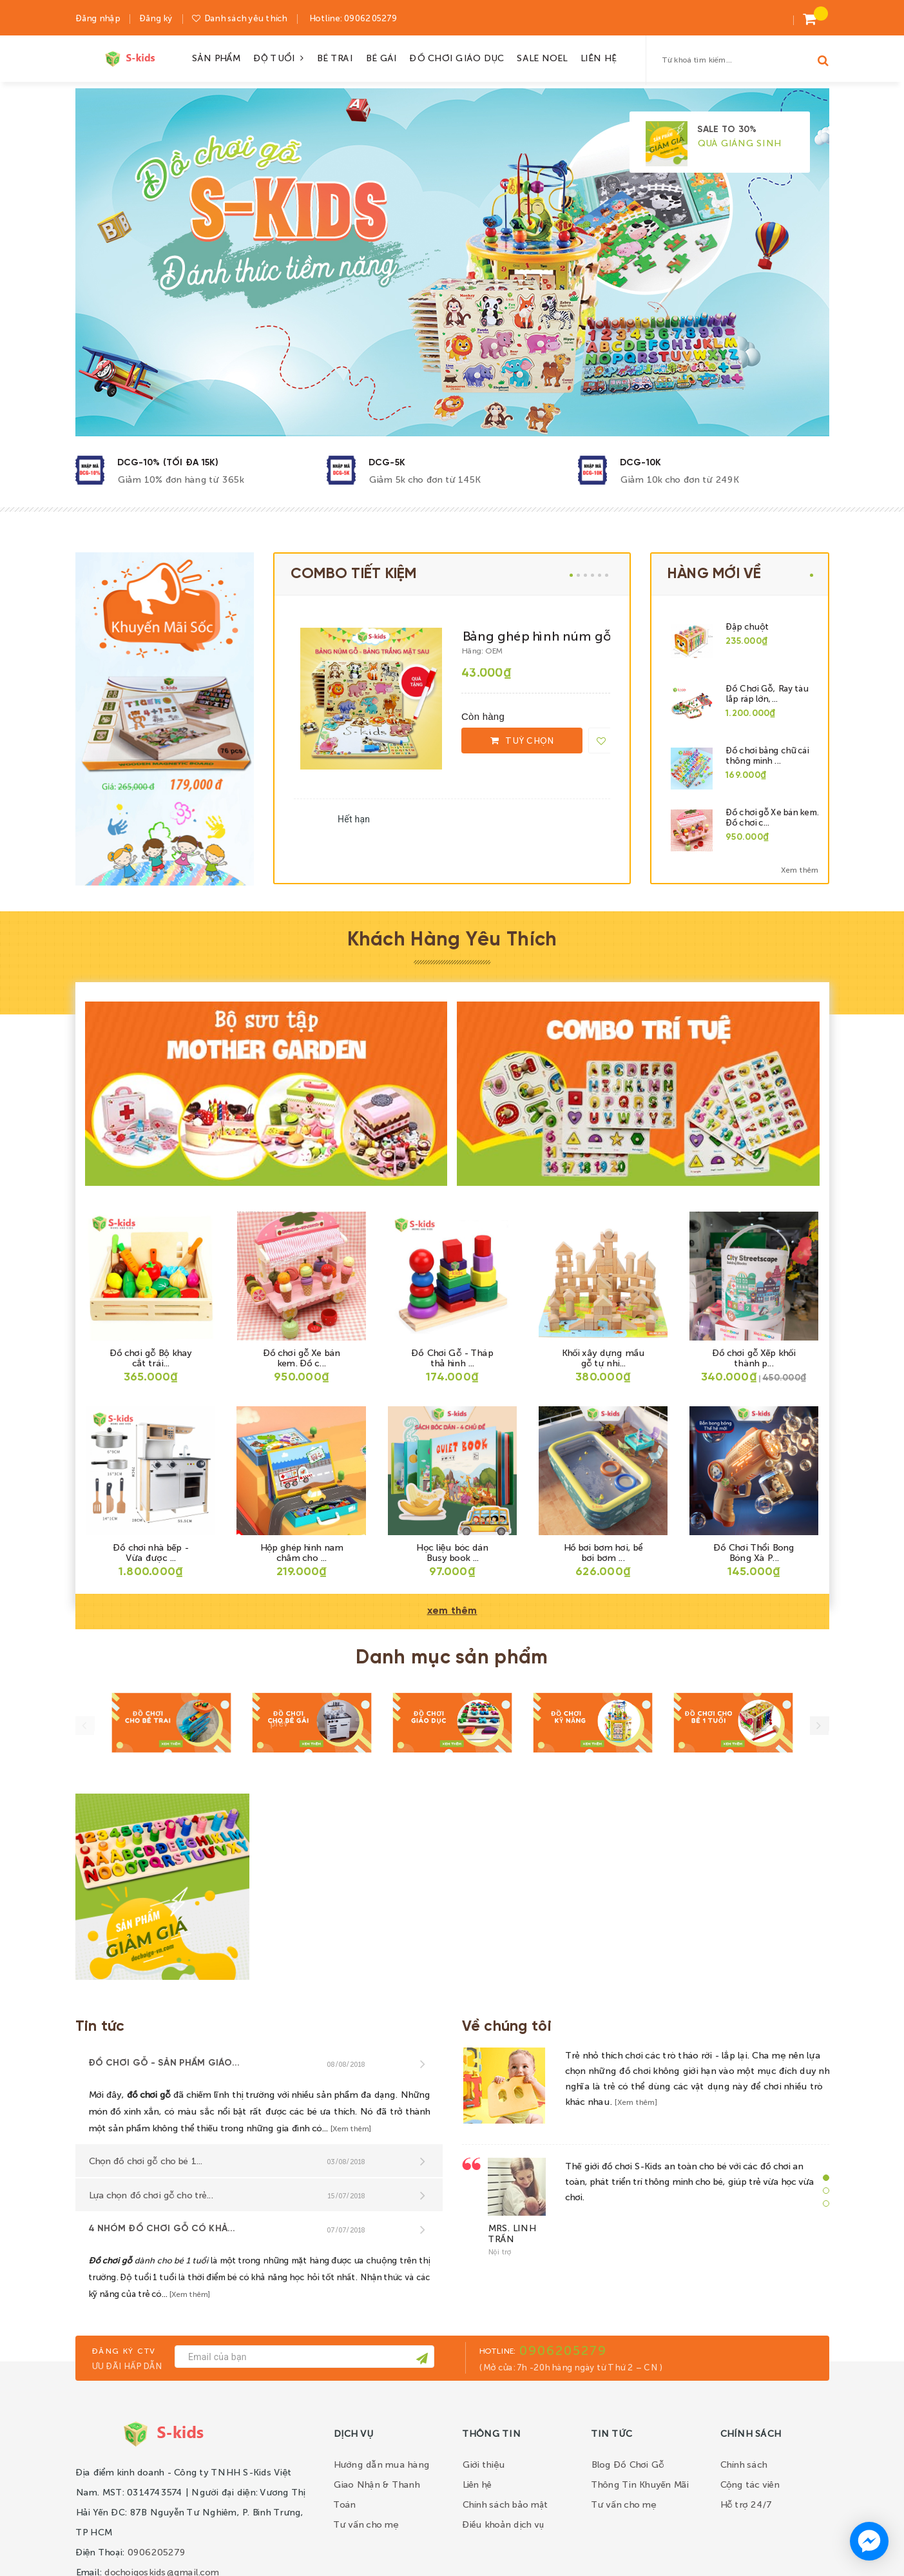 This screenshot has height=2576, width=904. Describe the element at coordinates (164, 2063) in the screenshot. I see `Đồ chơi gỗ - sản phẩm giáo...` at that location.